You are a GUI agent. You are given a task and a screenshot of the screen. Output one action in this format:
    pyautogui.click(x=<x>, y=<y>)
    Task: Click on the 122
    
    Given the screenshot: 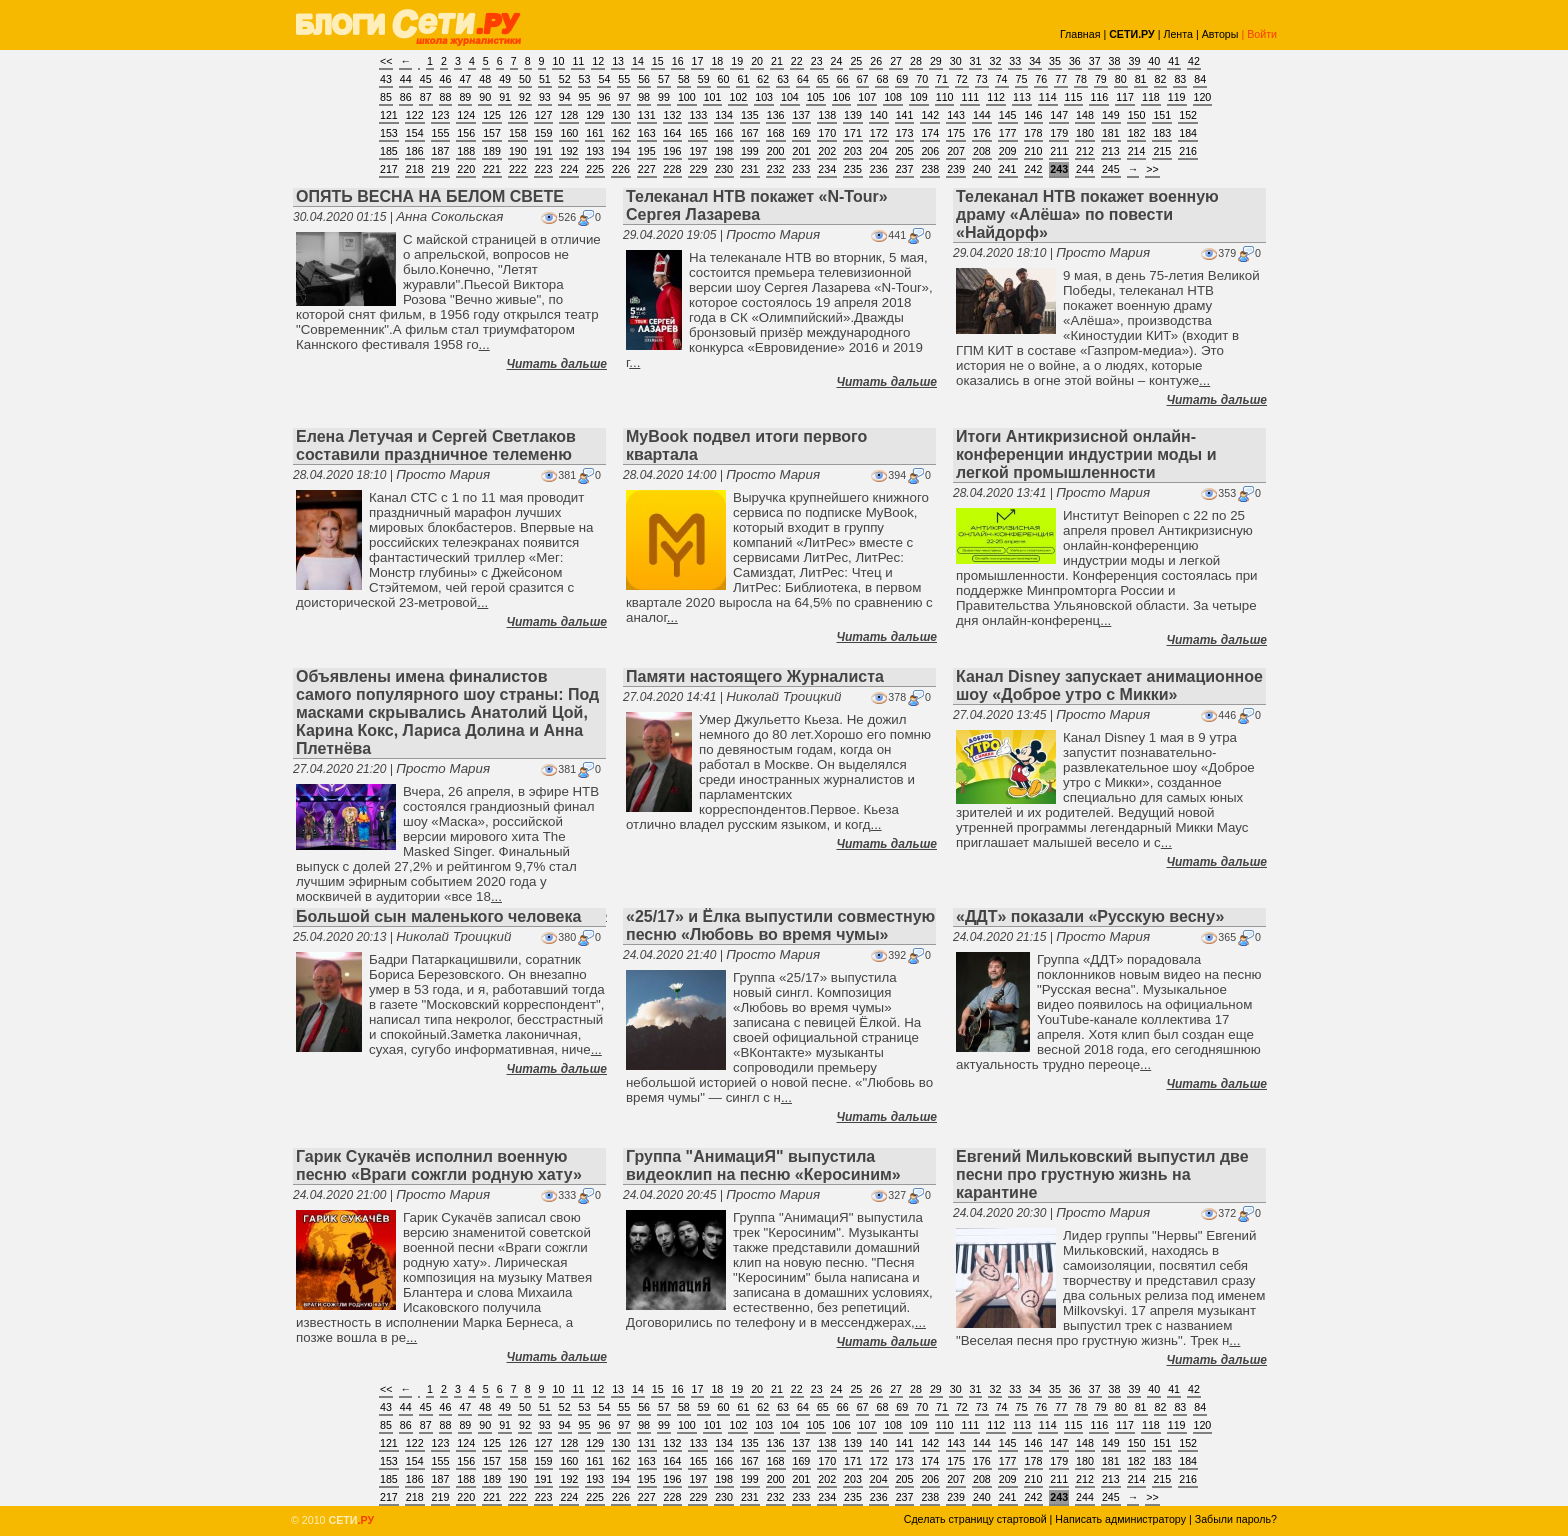 What is the action you would take?
    pyautogui.click(x=415, y=115)
    